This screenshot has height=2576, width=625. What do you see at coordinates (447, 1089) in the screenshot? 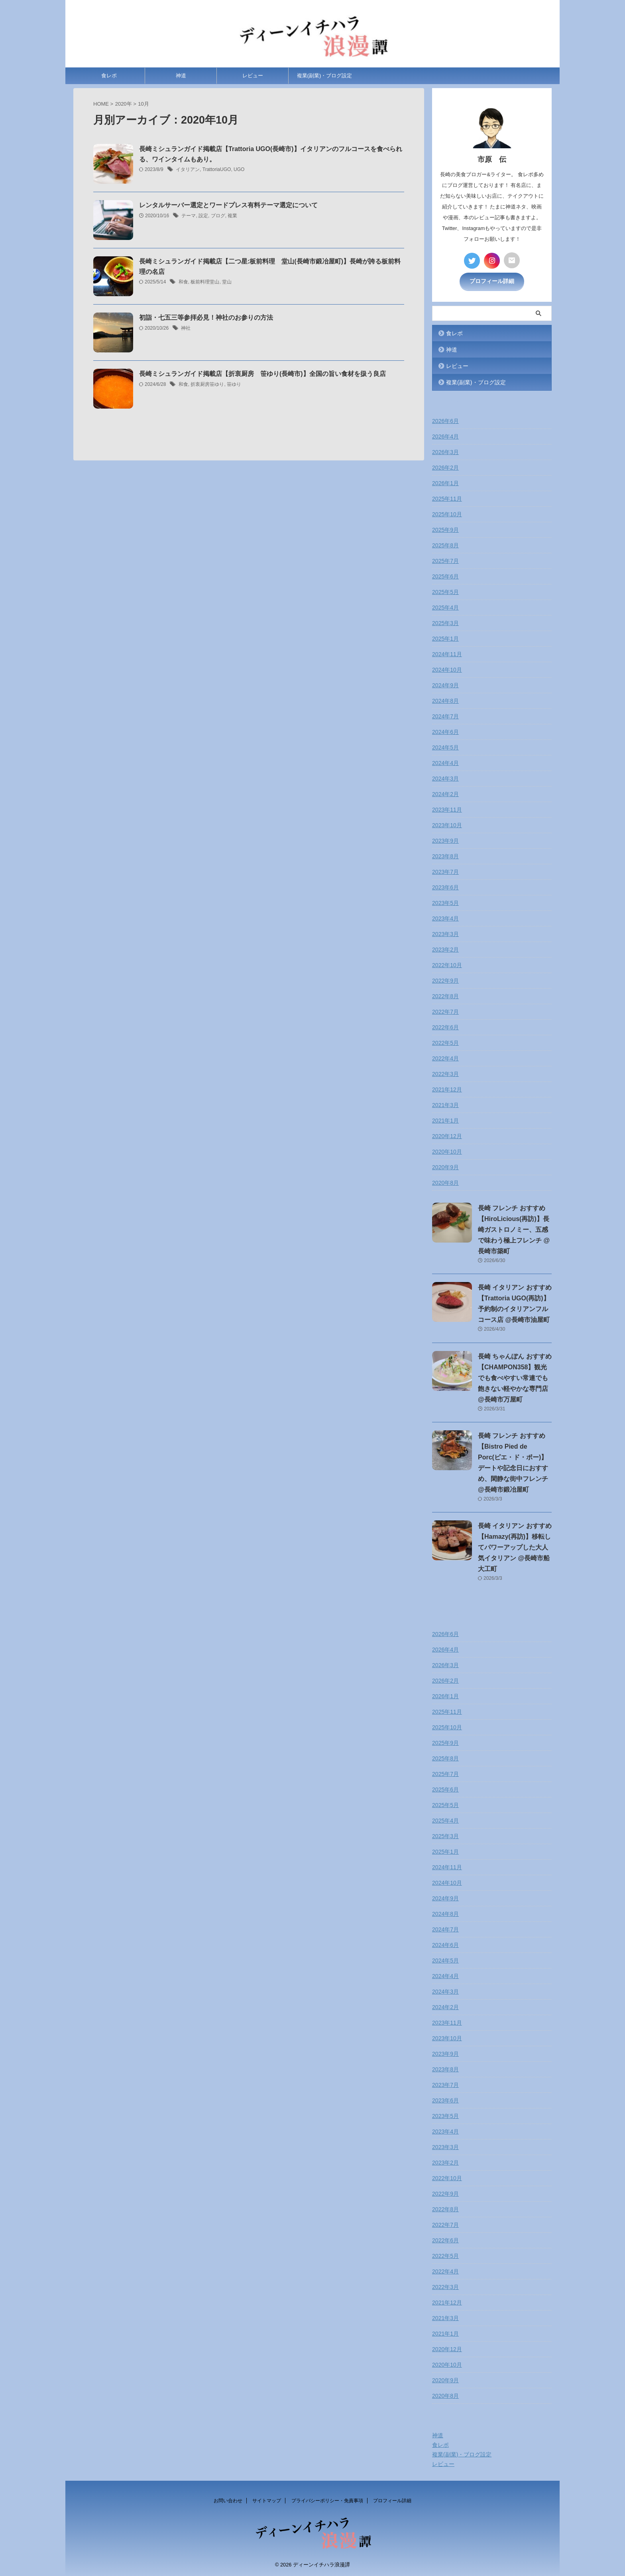
I see `2021年12月` at bounding box center [447, 1089].